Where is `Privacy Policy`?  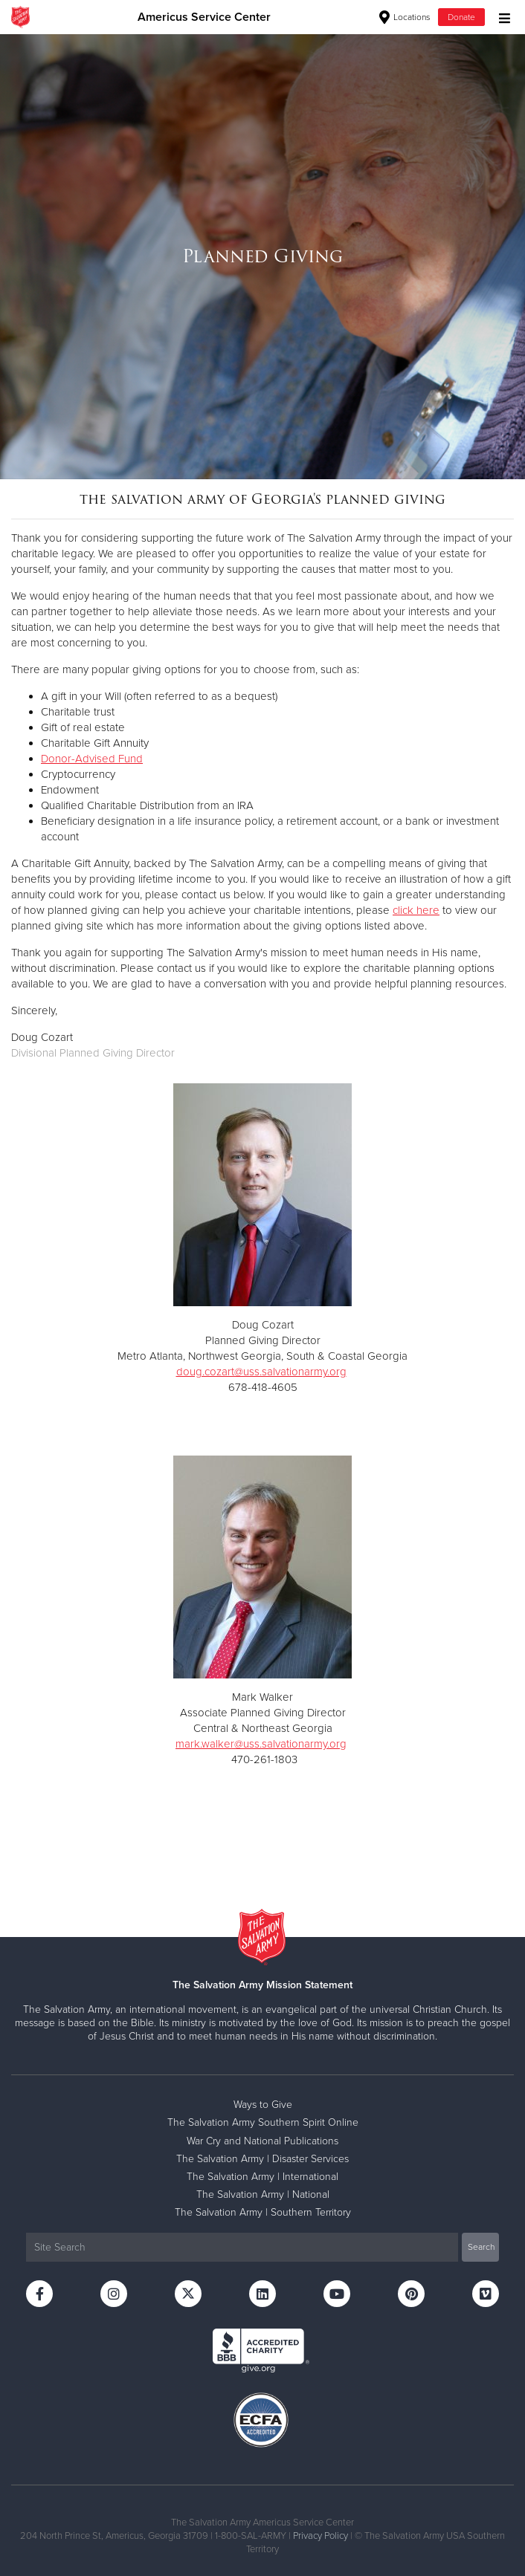 Privacy Policy is located at coordinates (320, 2536).